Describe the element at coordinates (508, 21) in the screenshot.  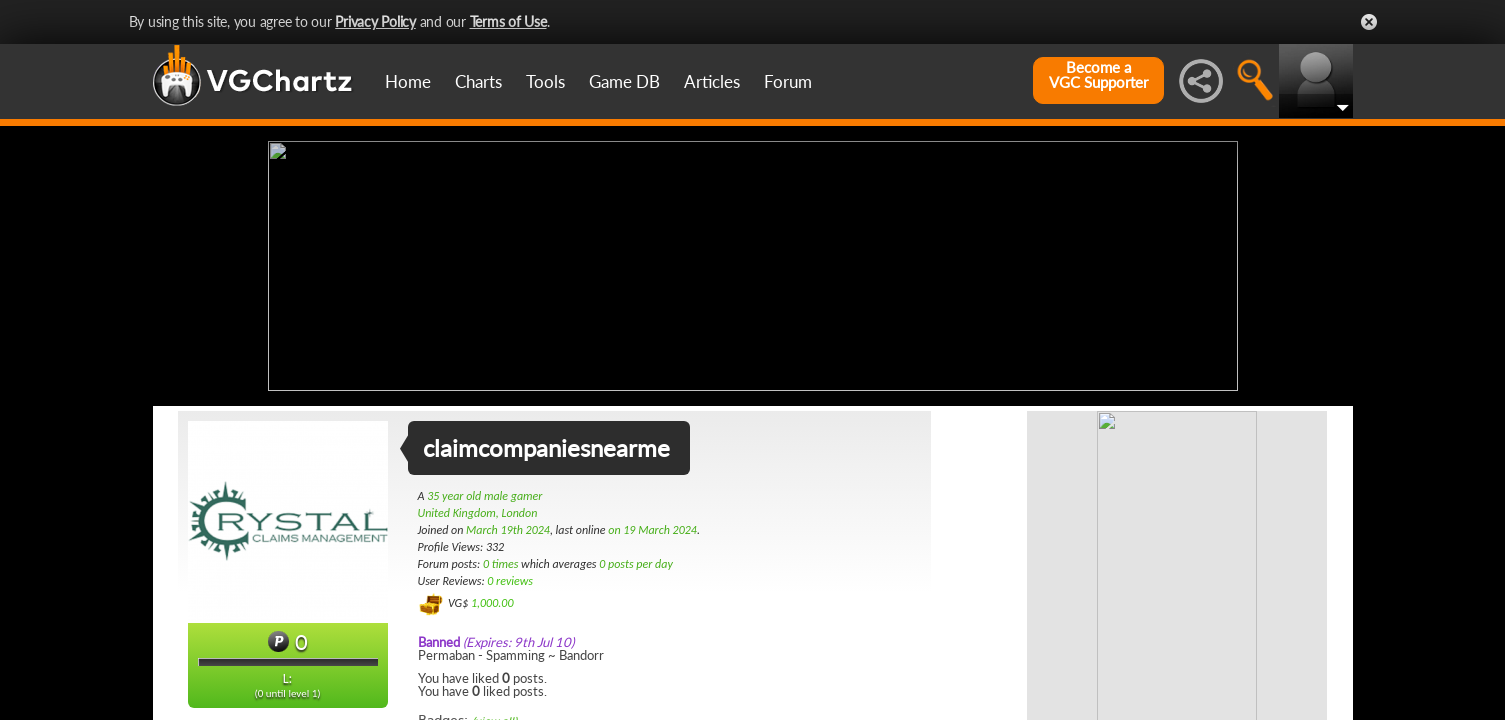
I see `Terms of Use` at that location.